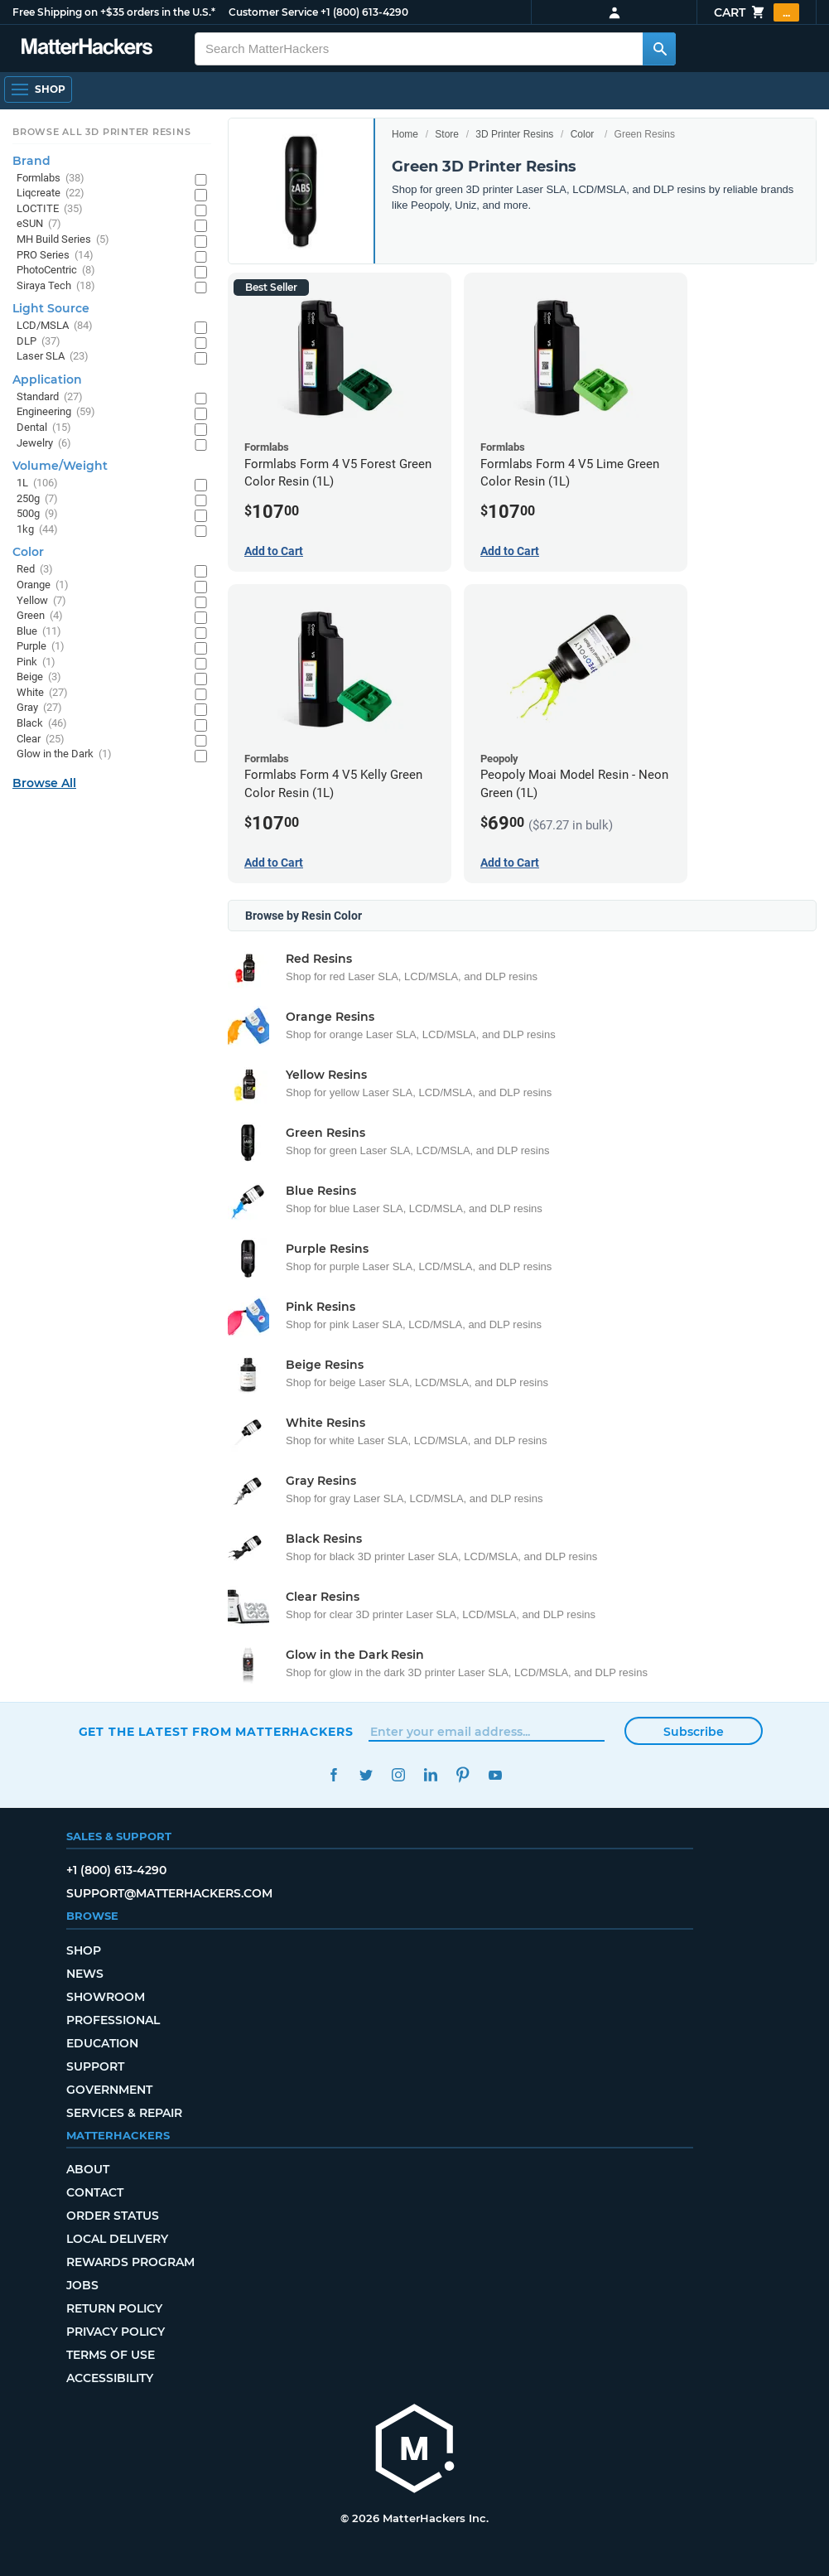  I want to click on MH Build Series, so click(63, 240).